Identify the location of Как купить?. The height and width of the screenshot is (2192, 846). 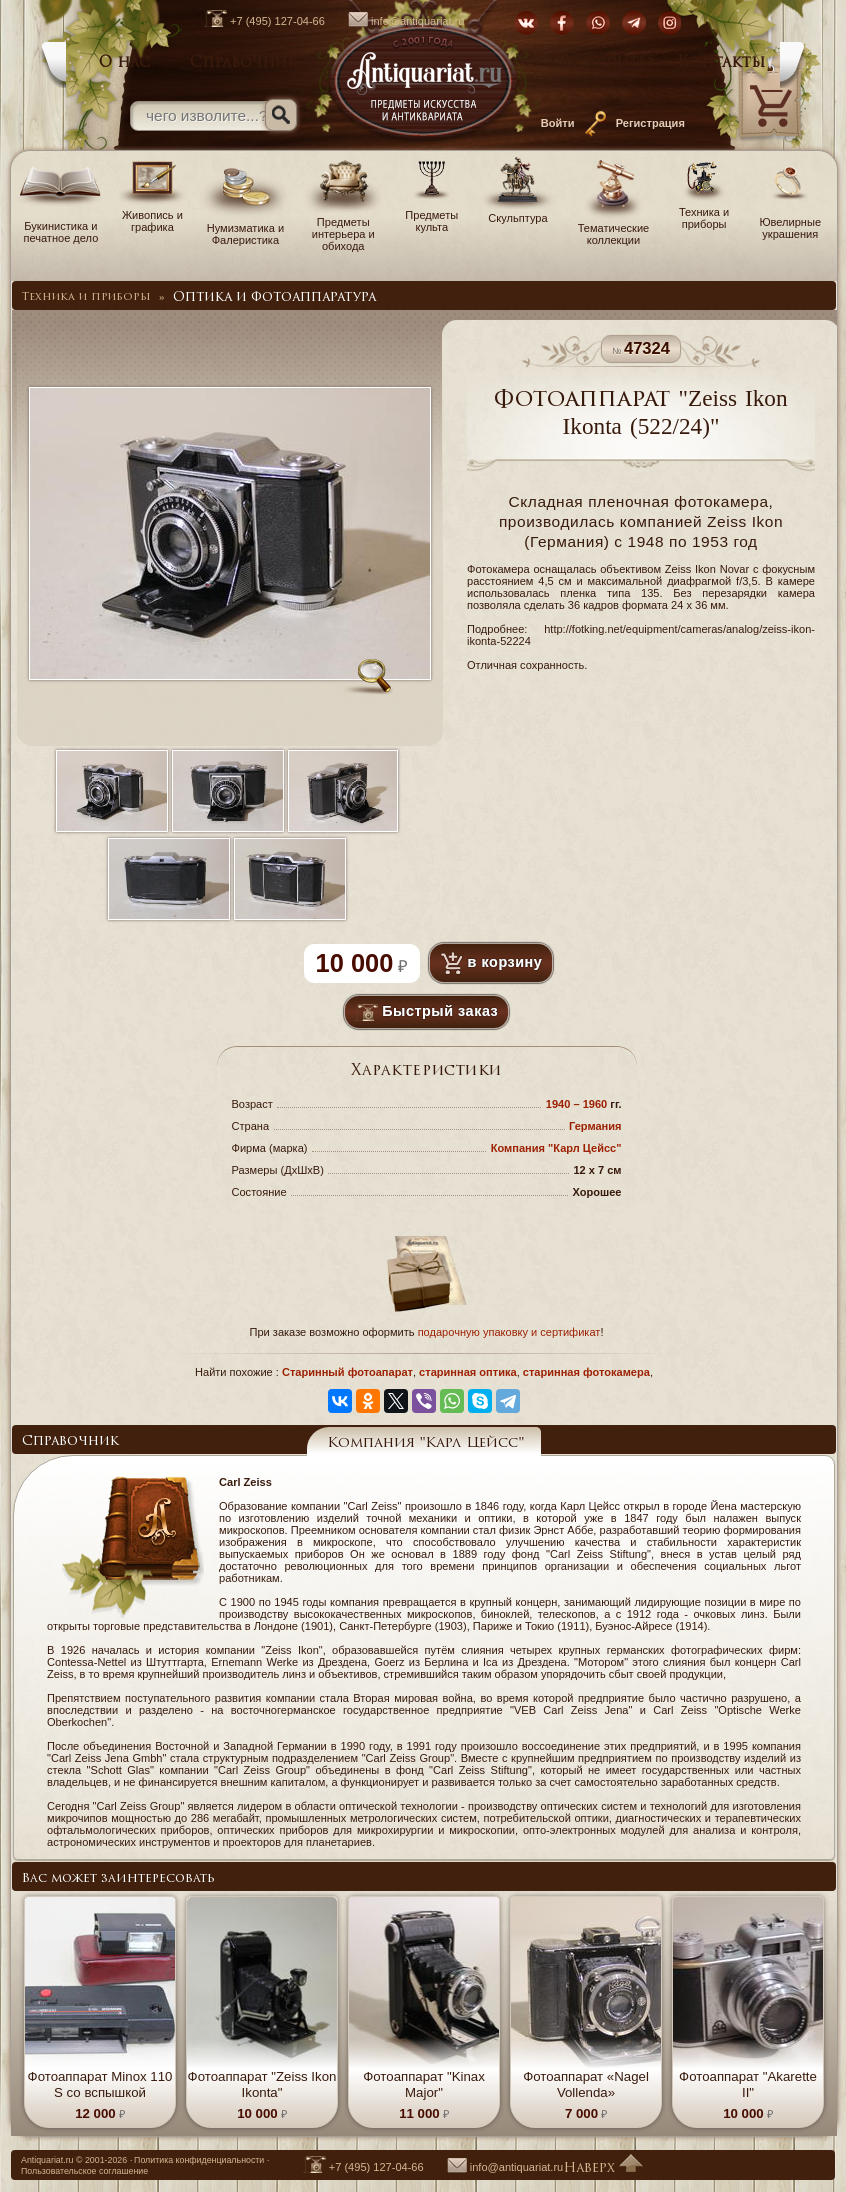
(601, 63).